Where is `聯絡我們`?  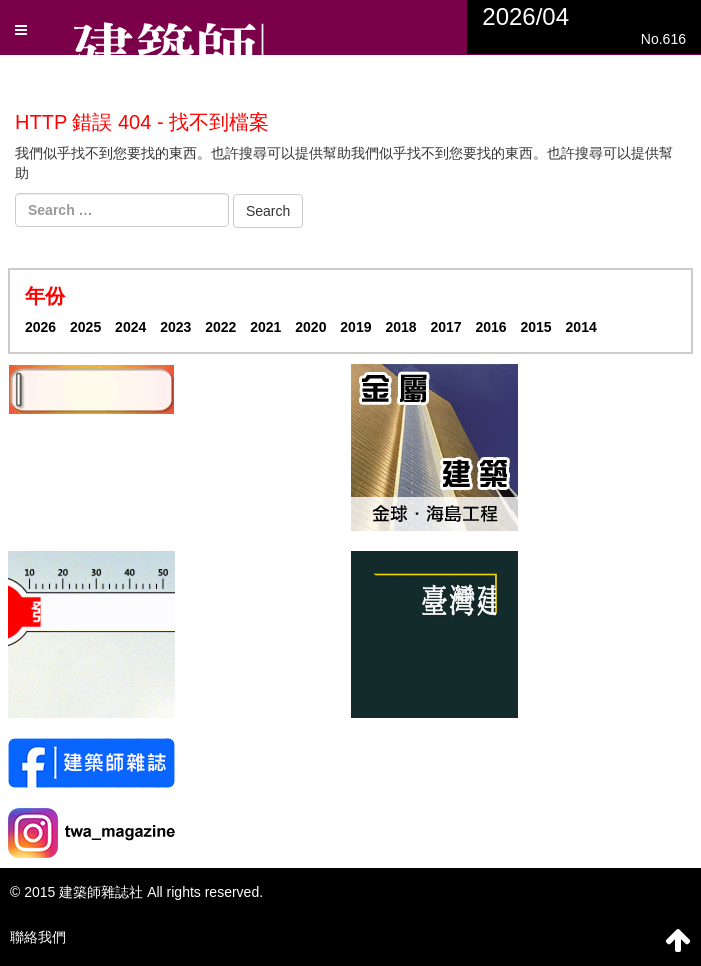 聯絡我們 is located at coordinates (38, 937).